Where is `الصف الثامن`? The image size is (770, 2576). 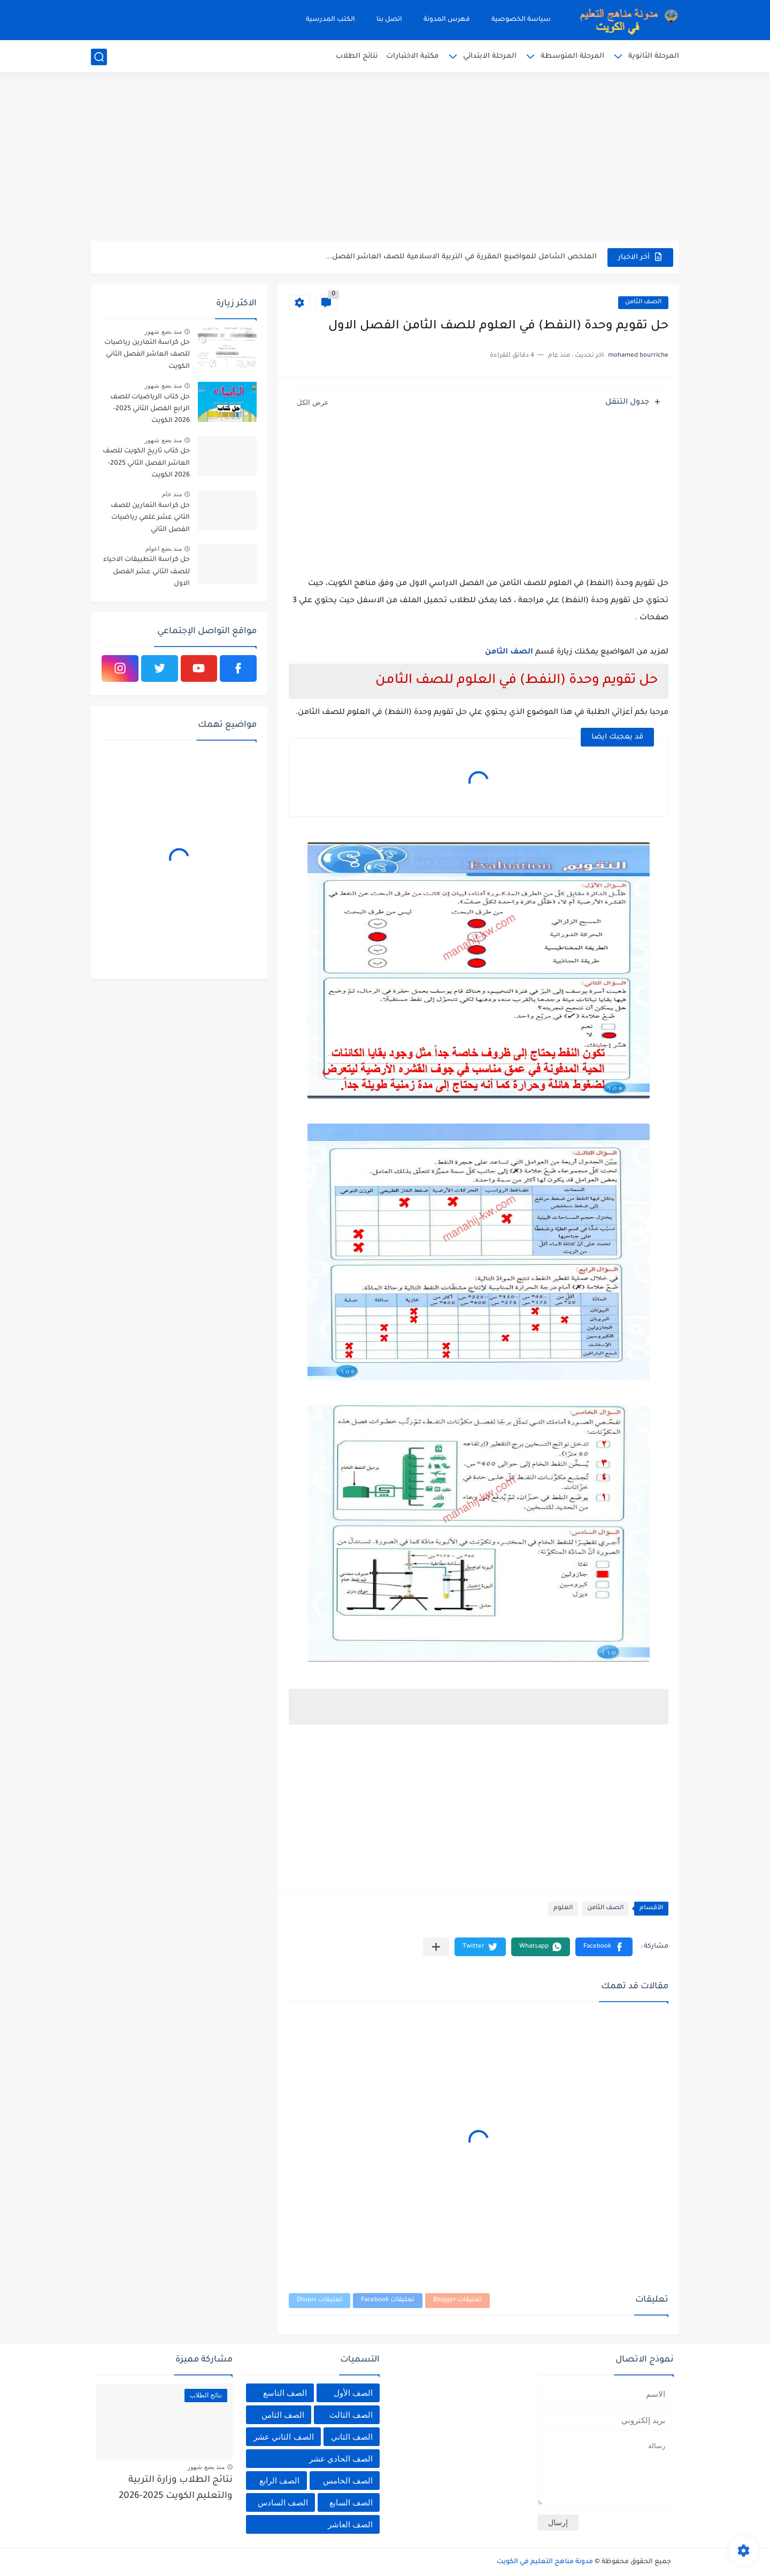 الصف الثامن is located at coordinates (643, 302).